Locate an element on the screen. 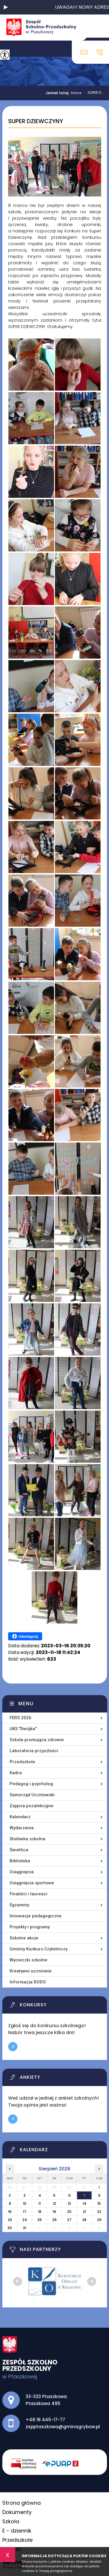 The width and height of the screenshot is (109, 2576). Informacja RODO is located at coordinates (28, 1982).